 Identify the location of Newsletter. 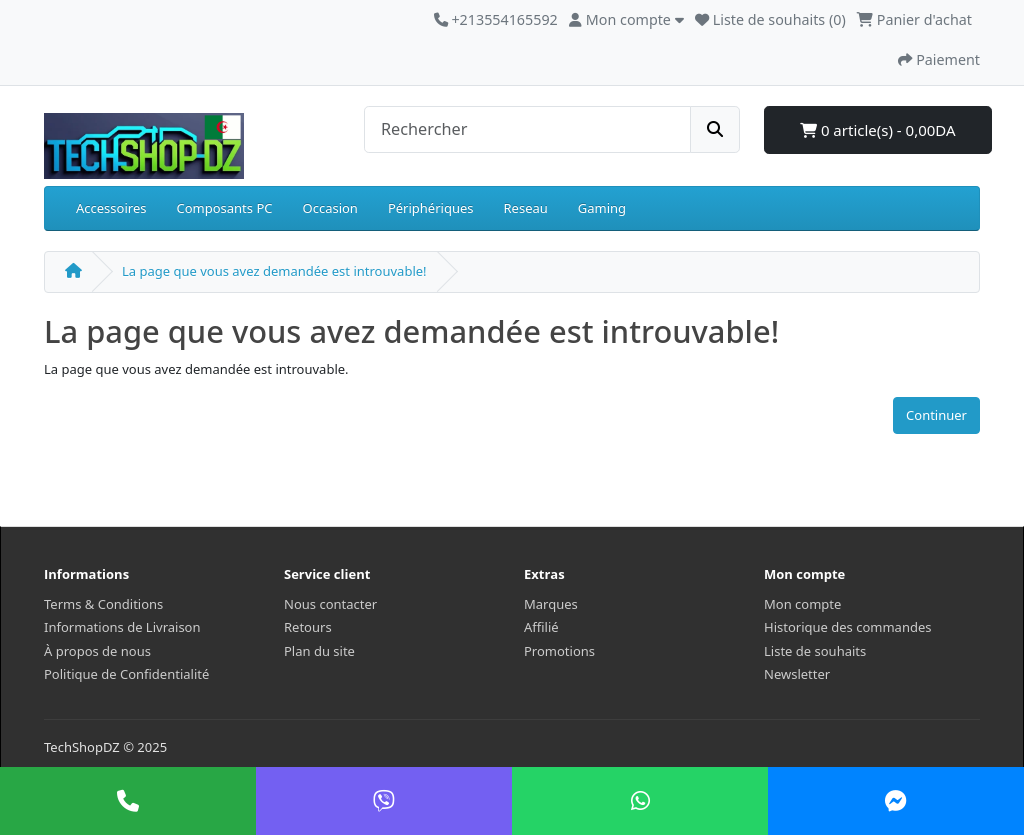
(797, 674).